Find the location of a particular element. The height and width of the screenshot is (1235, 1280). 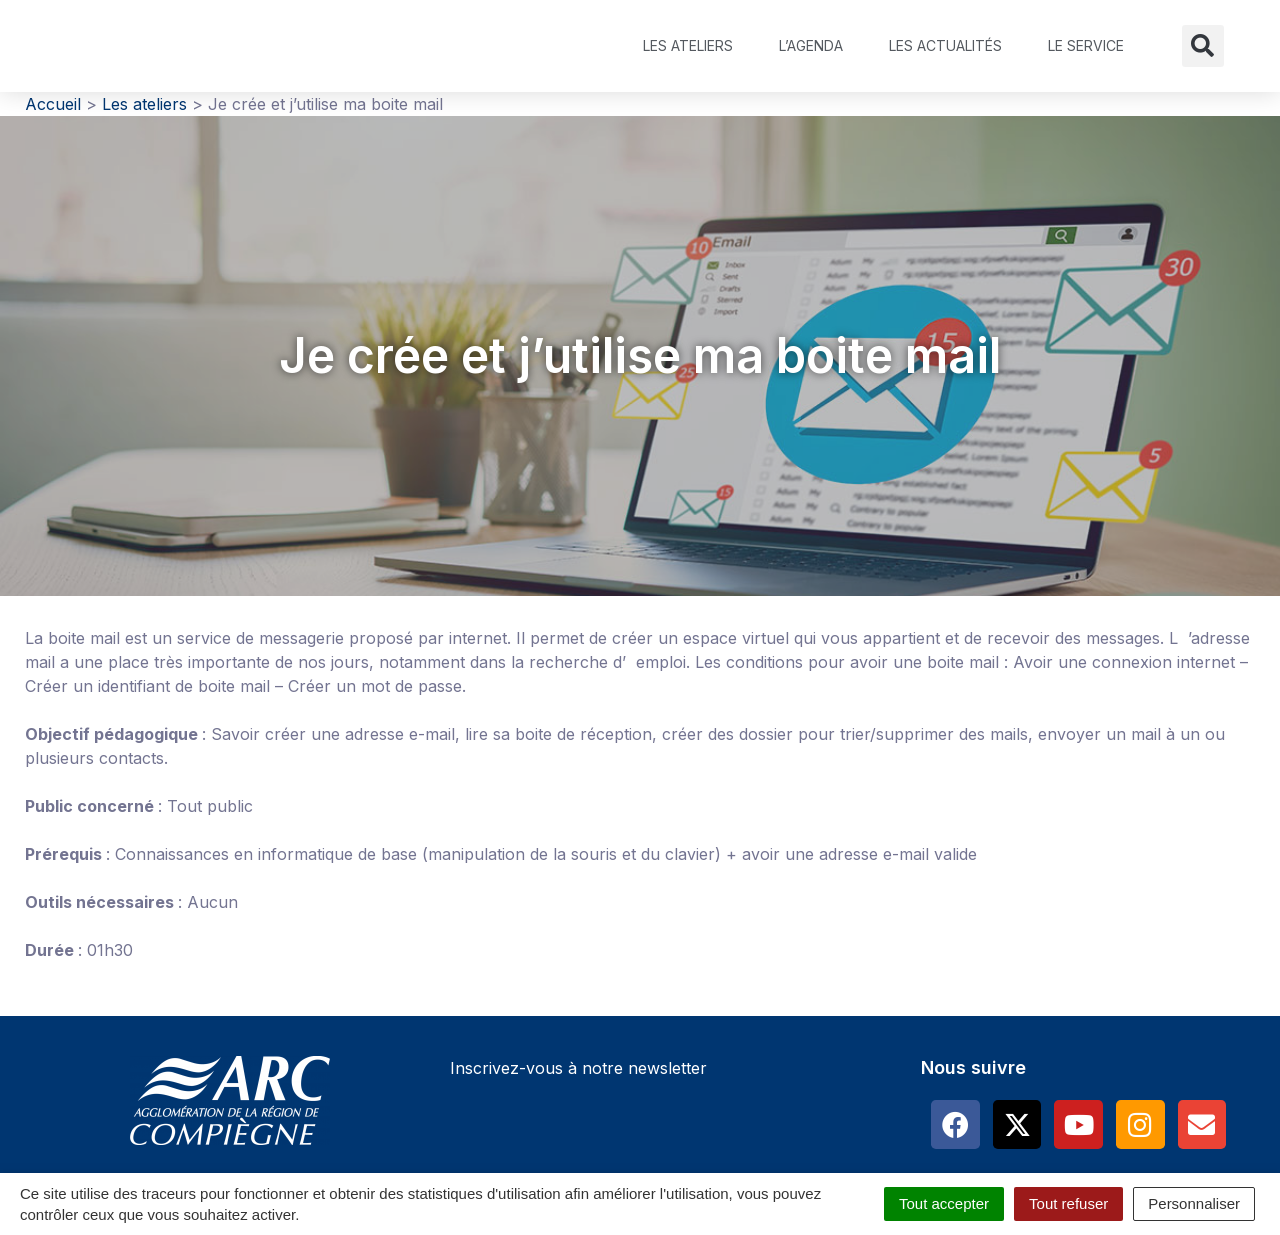

Les actualités is located at coordinates (945, 45).